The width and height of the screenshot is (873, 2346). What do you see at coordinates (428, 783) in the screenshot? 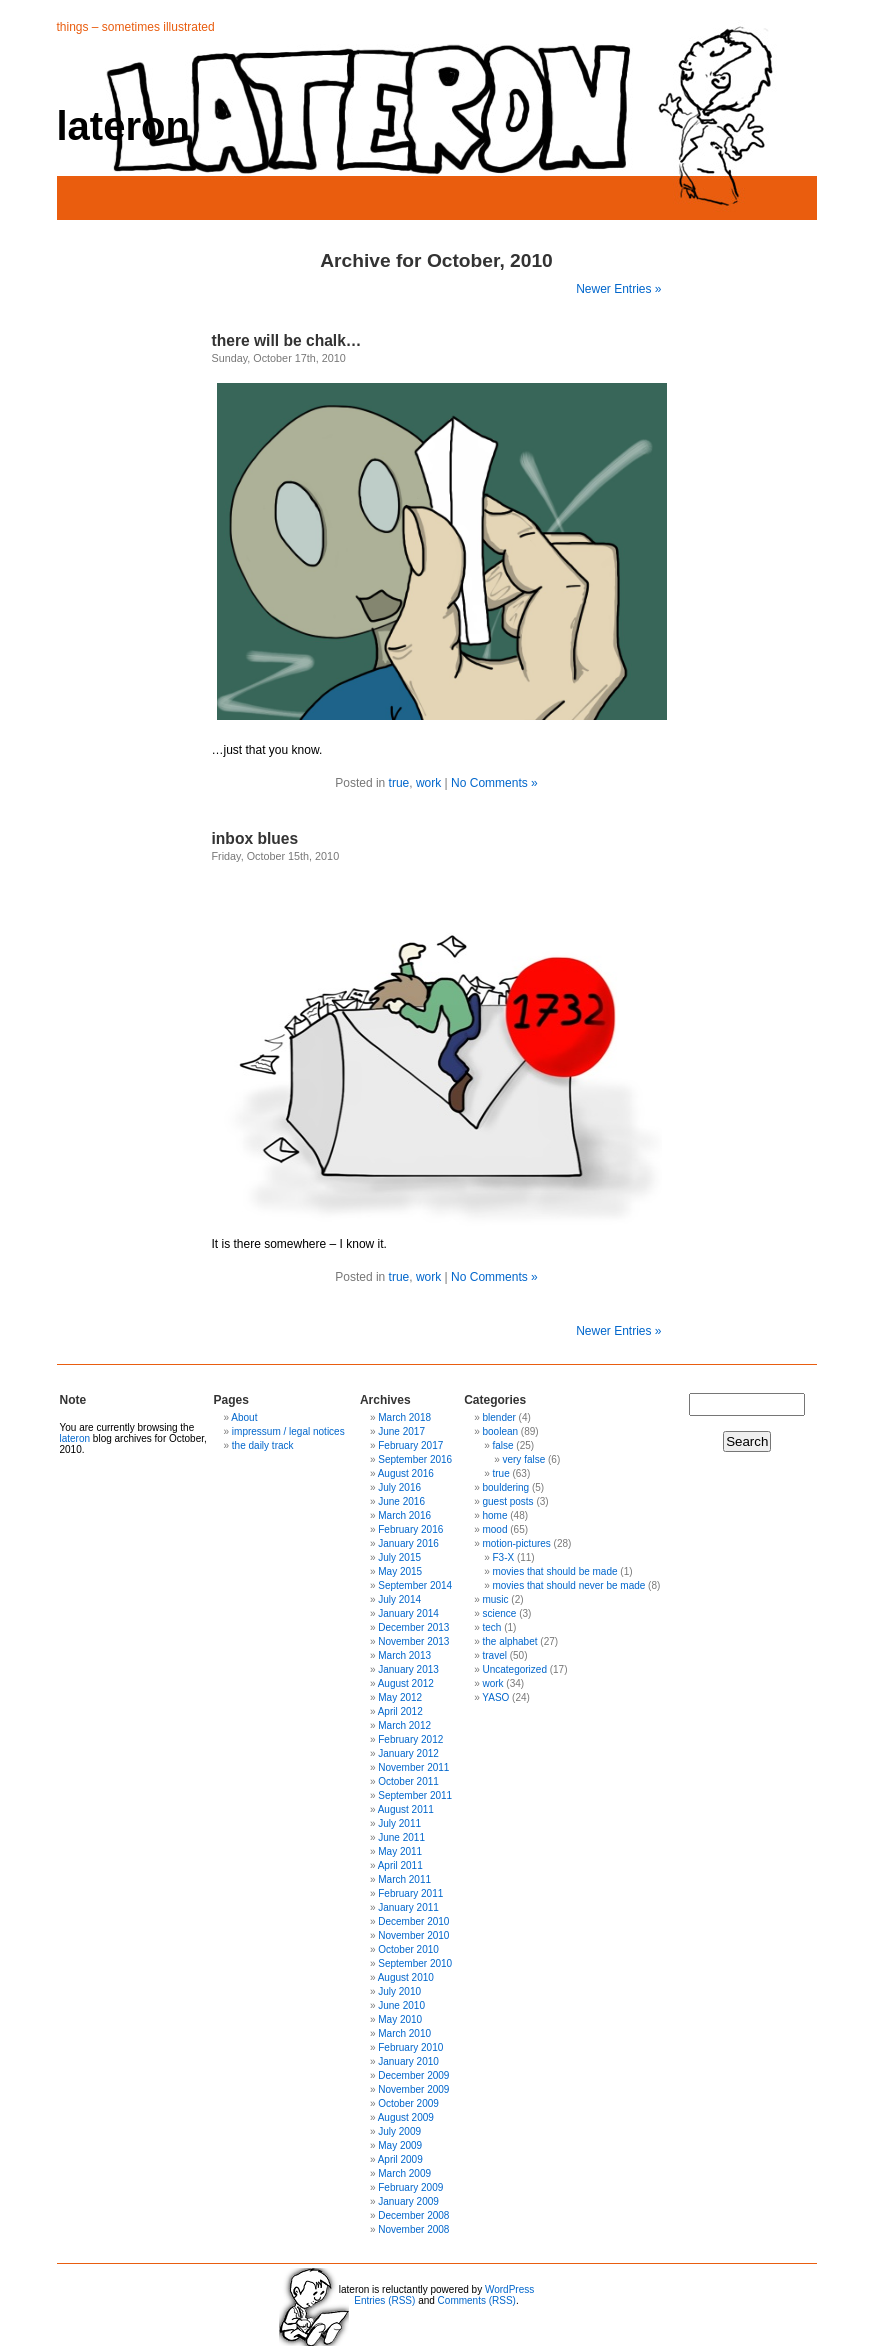
I see `work` at bounding box center [428, 783].